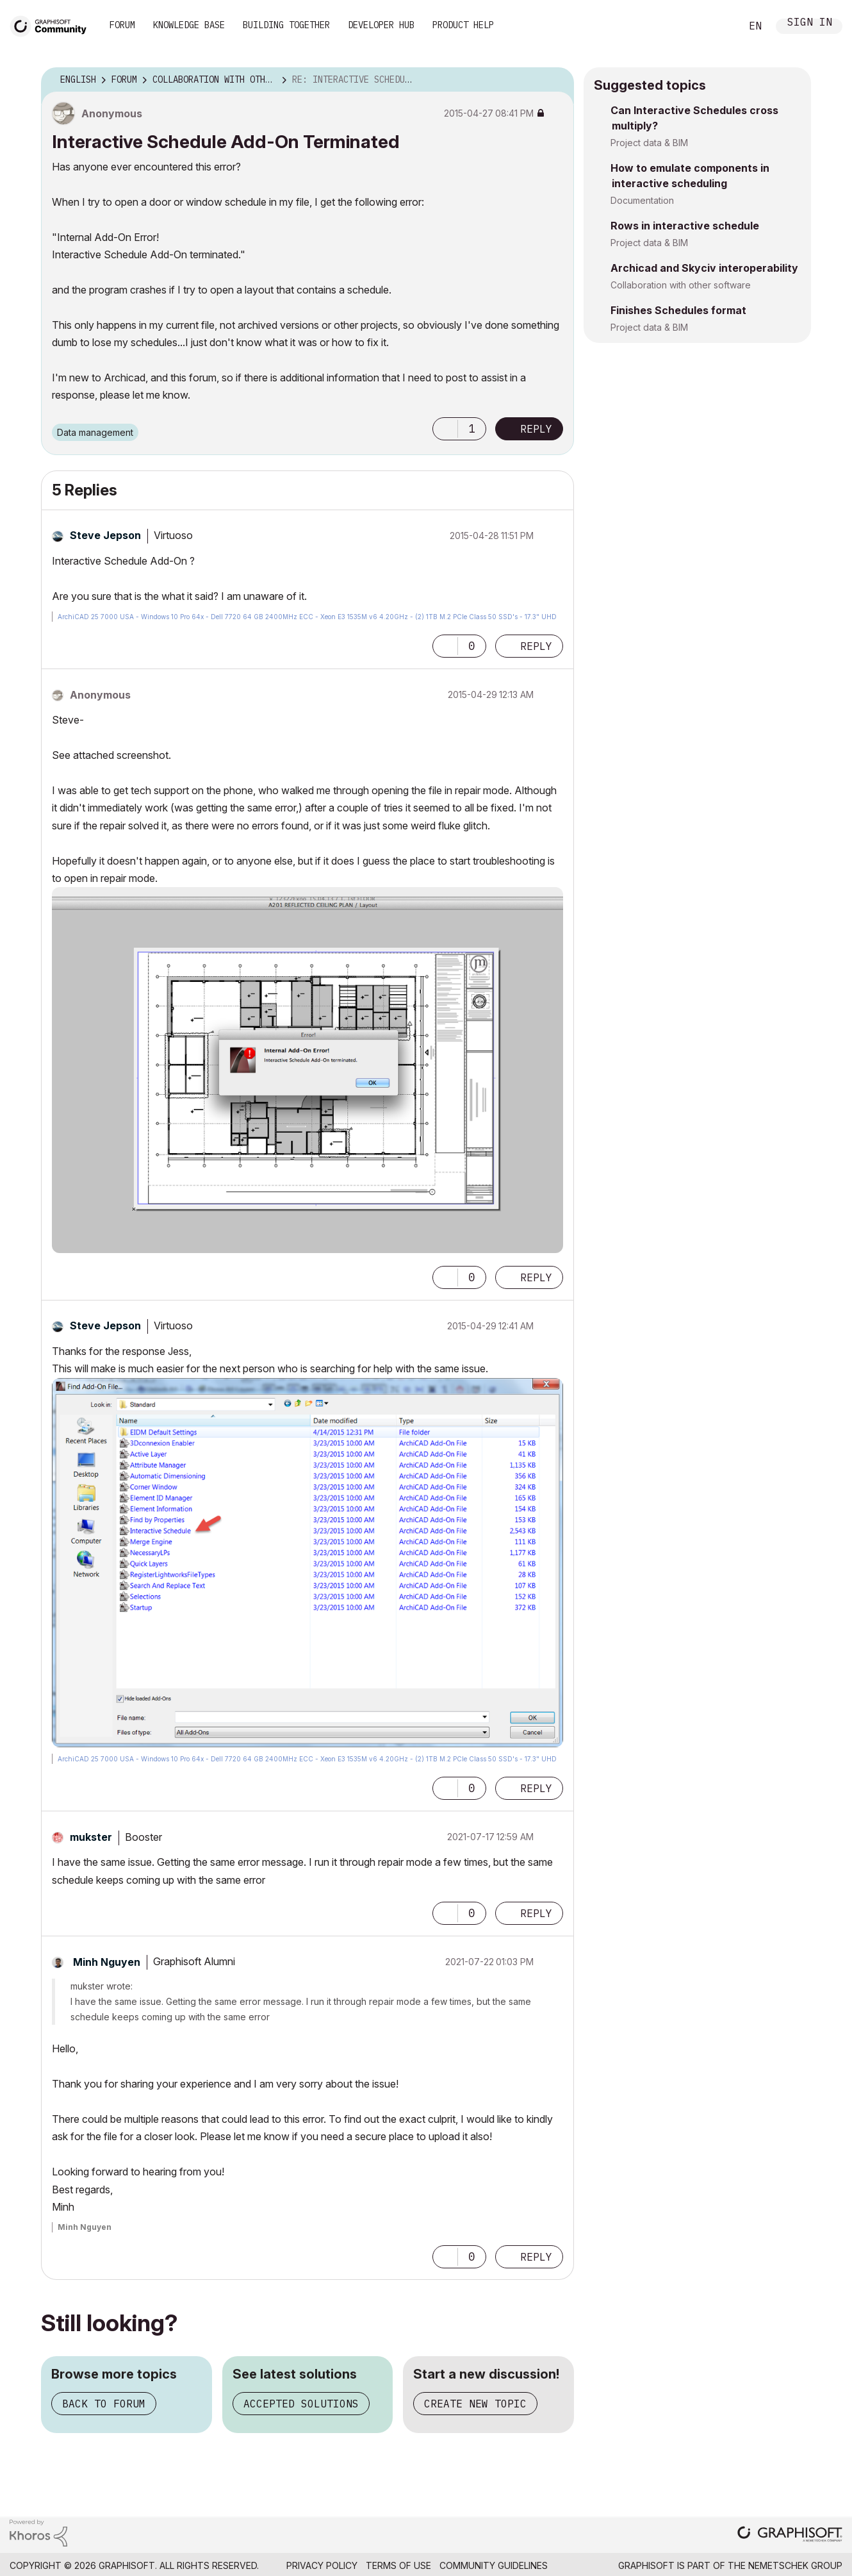  I want to click on [View Profile of Steve Jepson], so click(105, 535).